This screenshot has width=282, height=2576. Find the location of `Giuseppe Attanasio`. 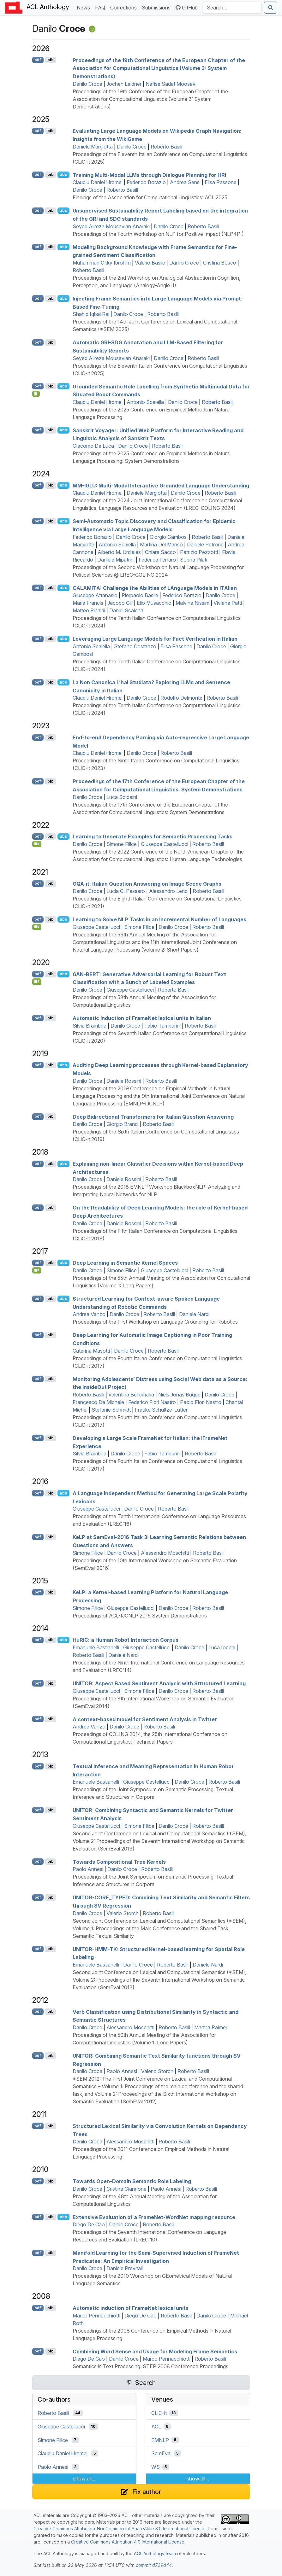

Giuseppe Attanasio is located at coordinates (95, 595).